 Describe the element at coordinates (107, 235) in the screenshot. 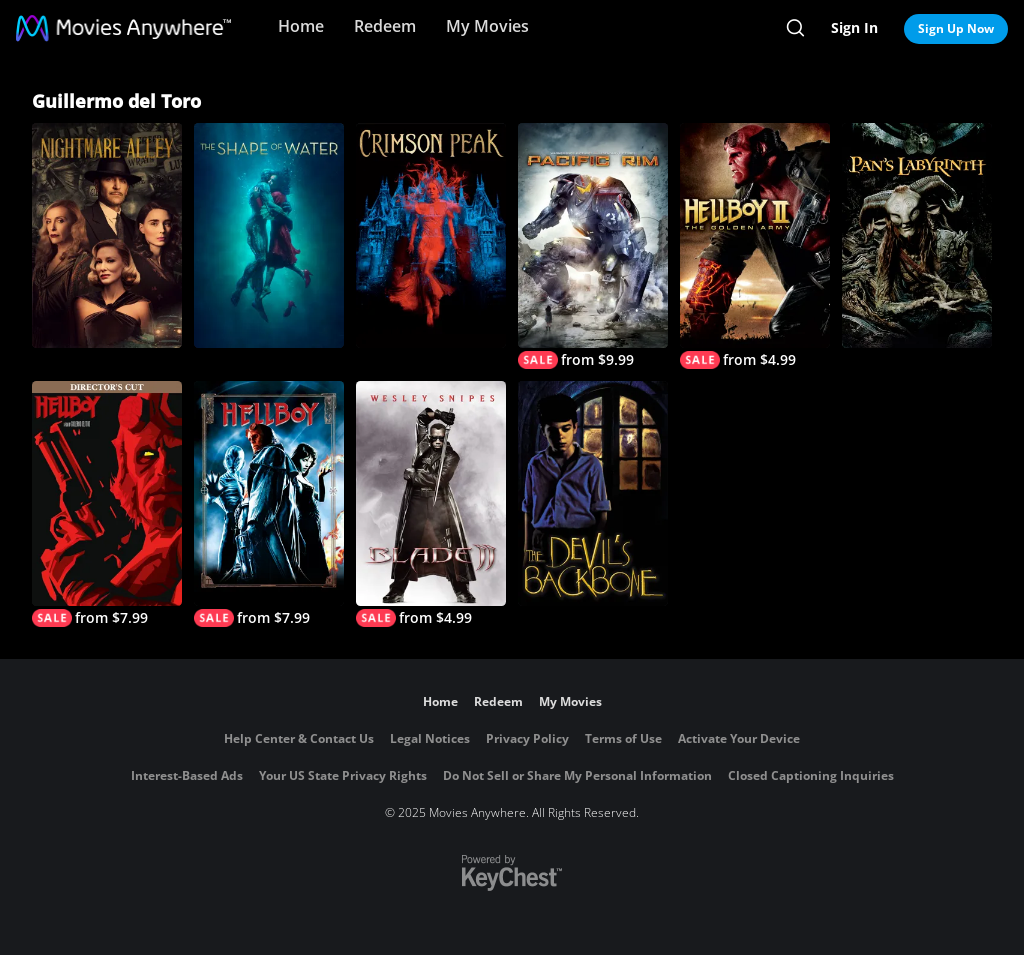

I see `[Nightmare Alley]` at that location.